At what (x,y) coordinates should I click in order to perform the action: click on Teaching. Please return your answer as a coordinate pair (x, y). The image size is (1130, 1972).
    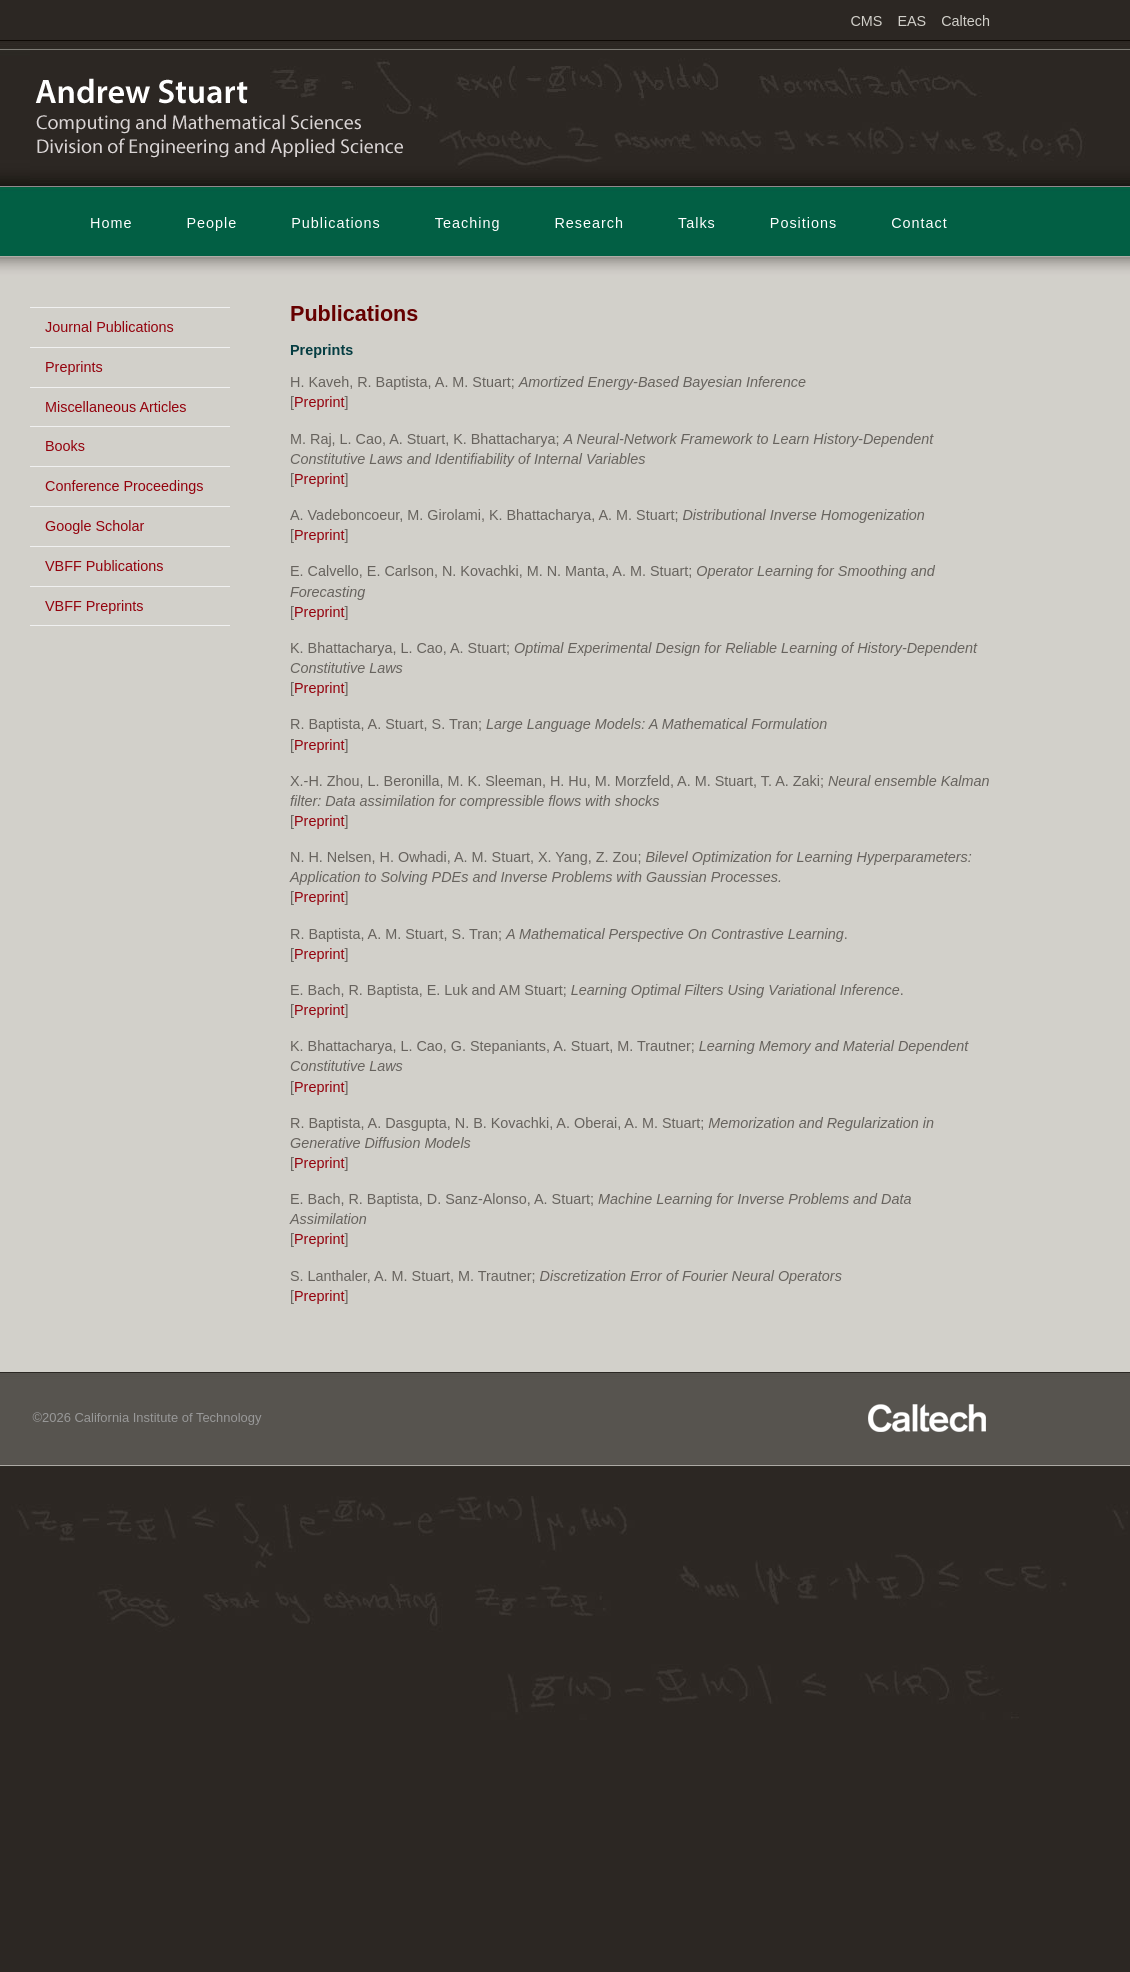
    Looking at the image, I should click on (468, 223).